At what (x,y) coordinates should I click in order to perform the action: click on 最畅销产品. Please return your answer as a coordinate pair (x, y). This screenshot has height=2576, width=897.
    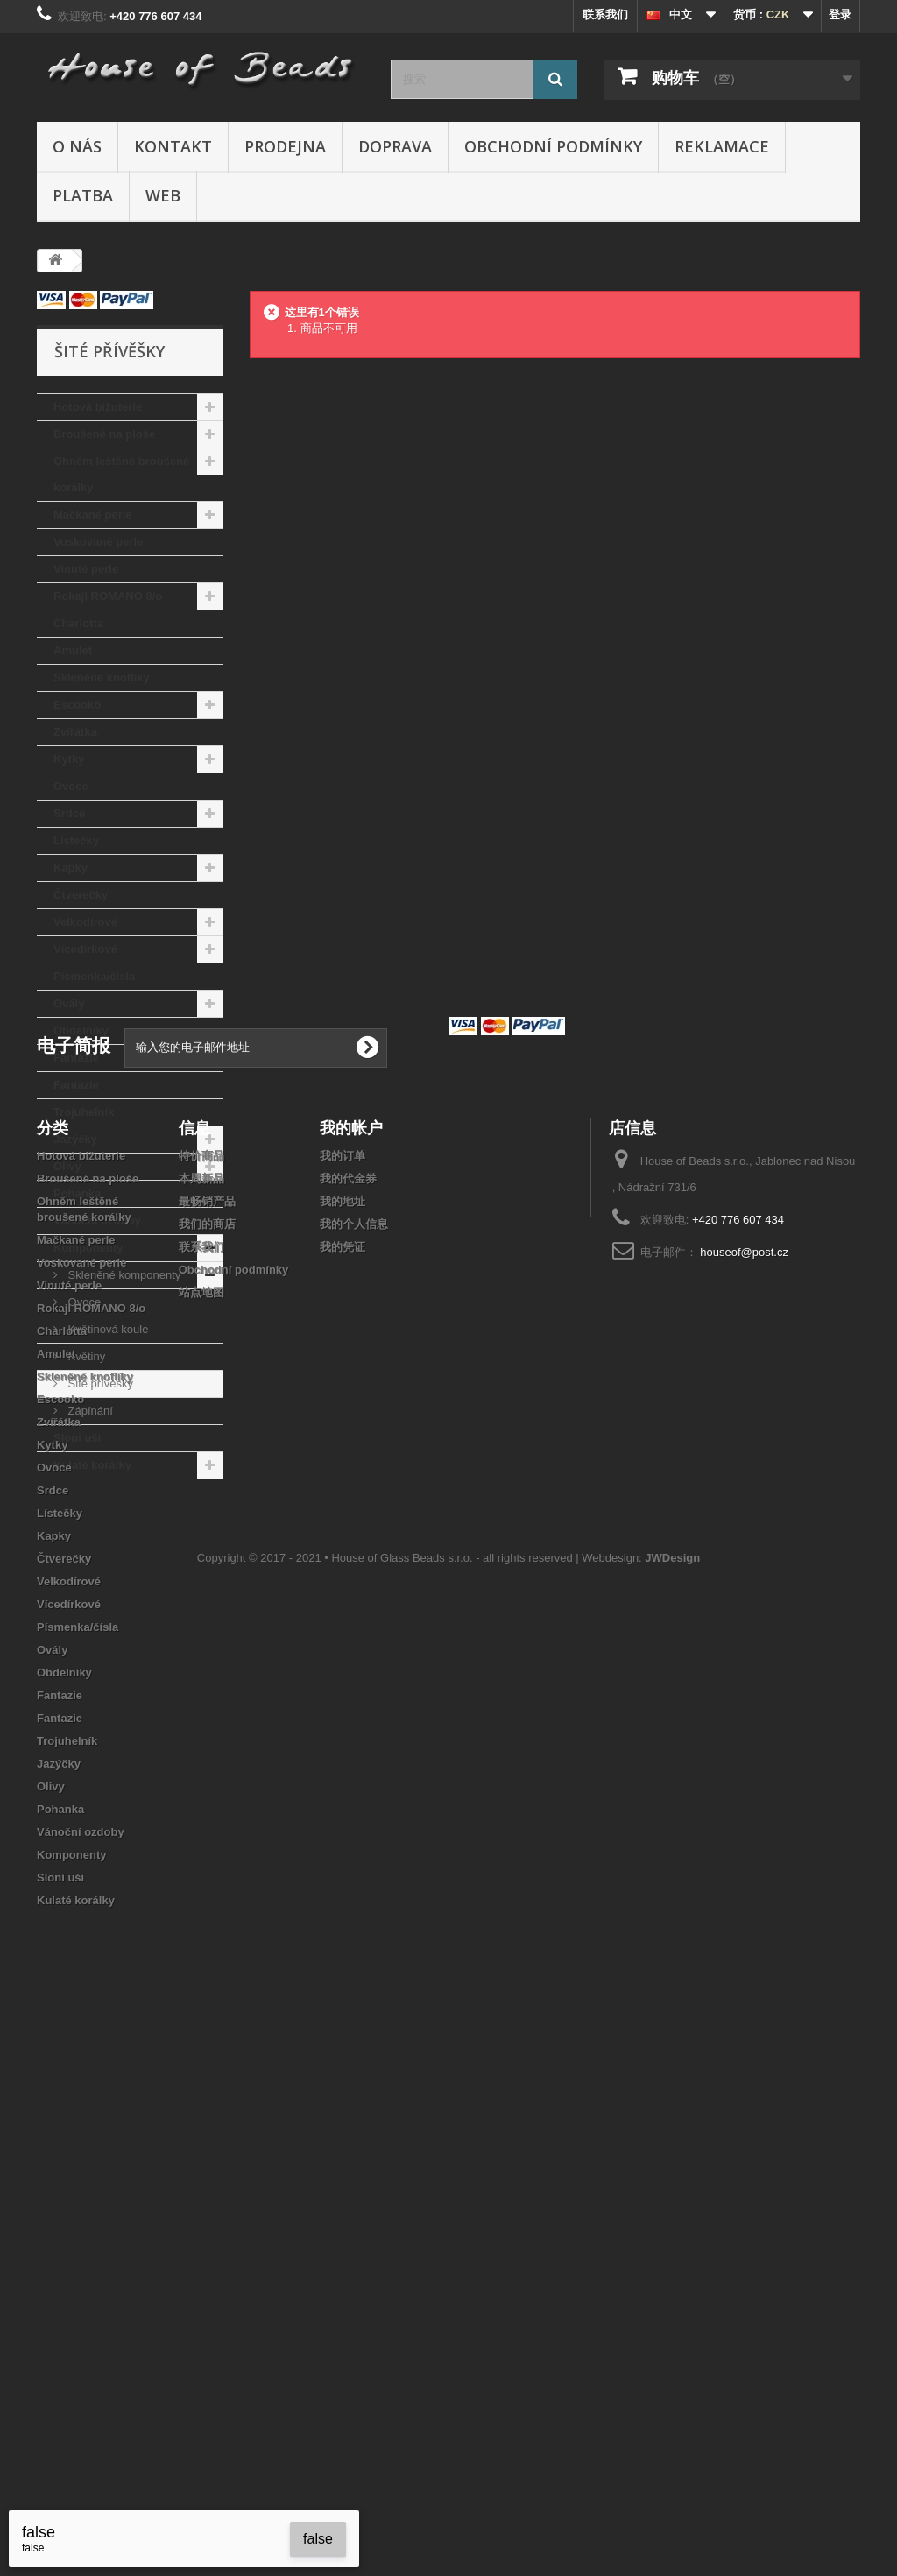
    Looking at the image, I should click on (207, 1733).